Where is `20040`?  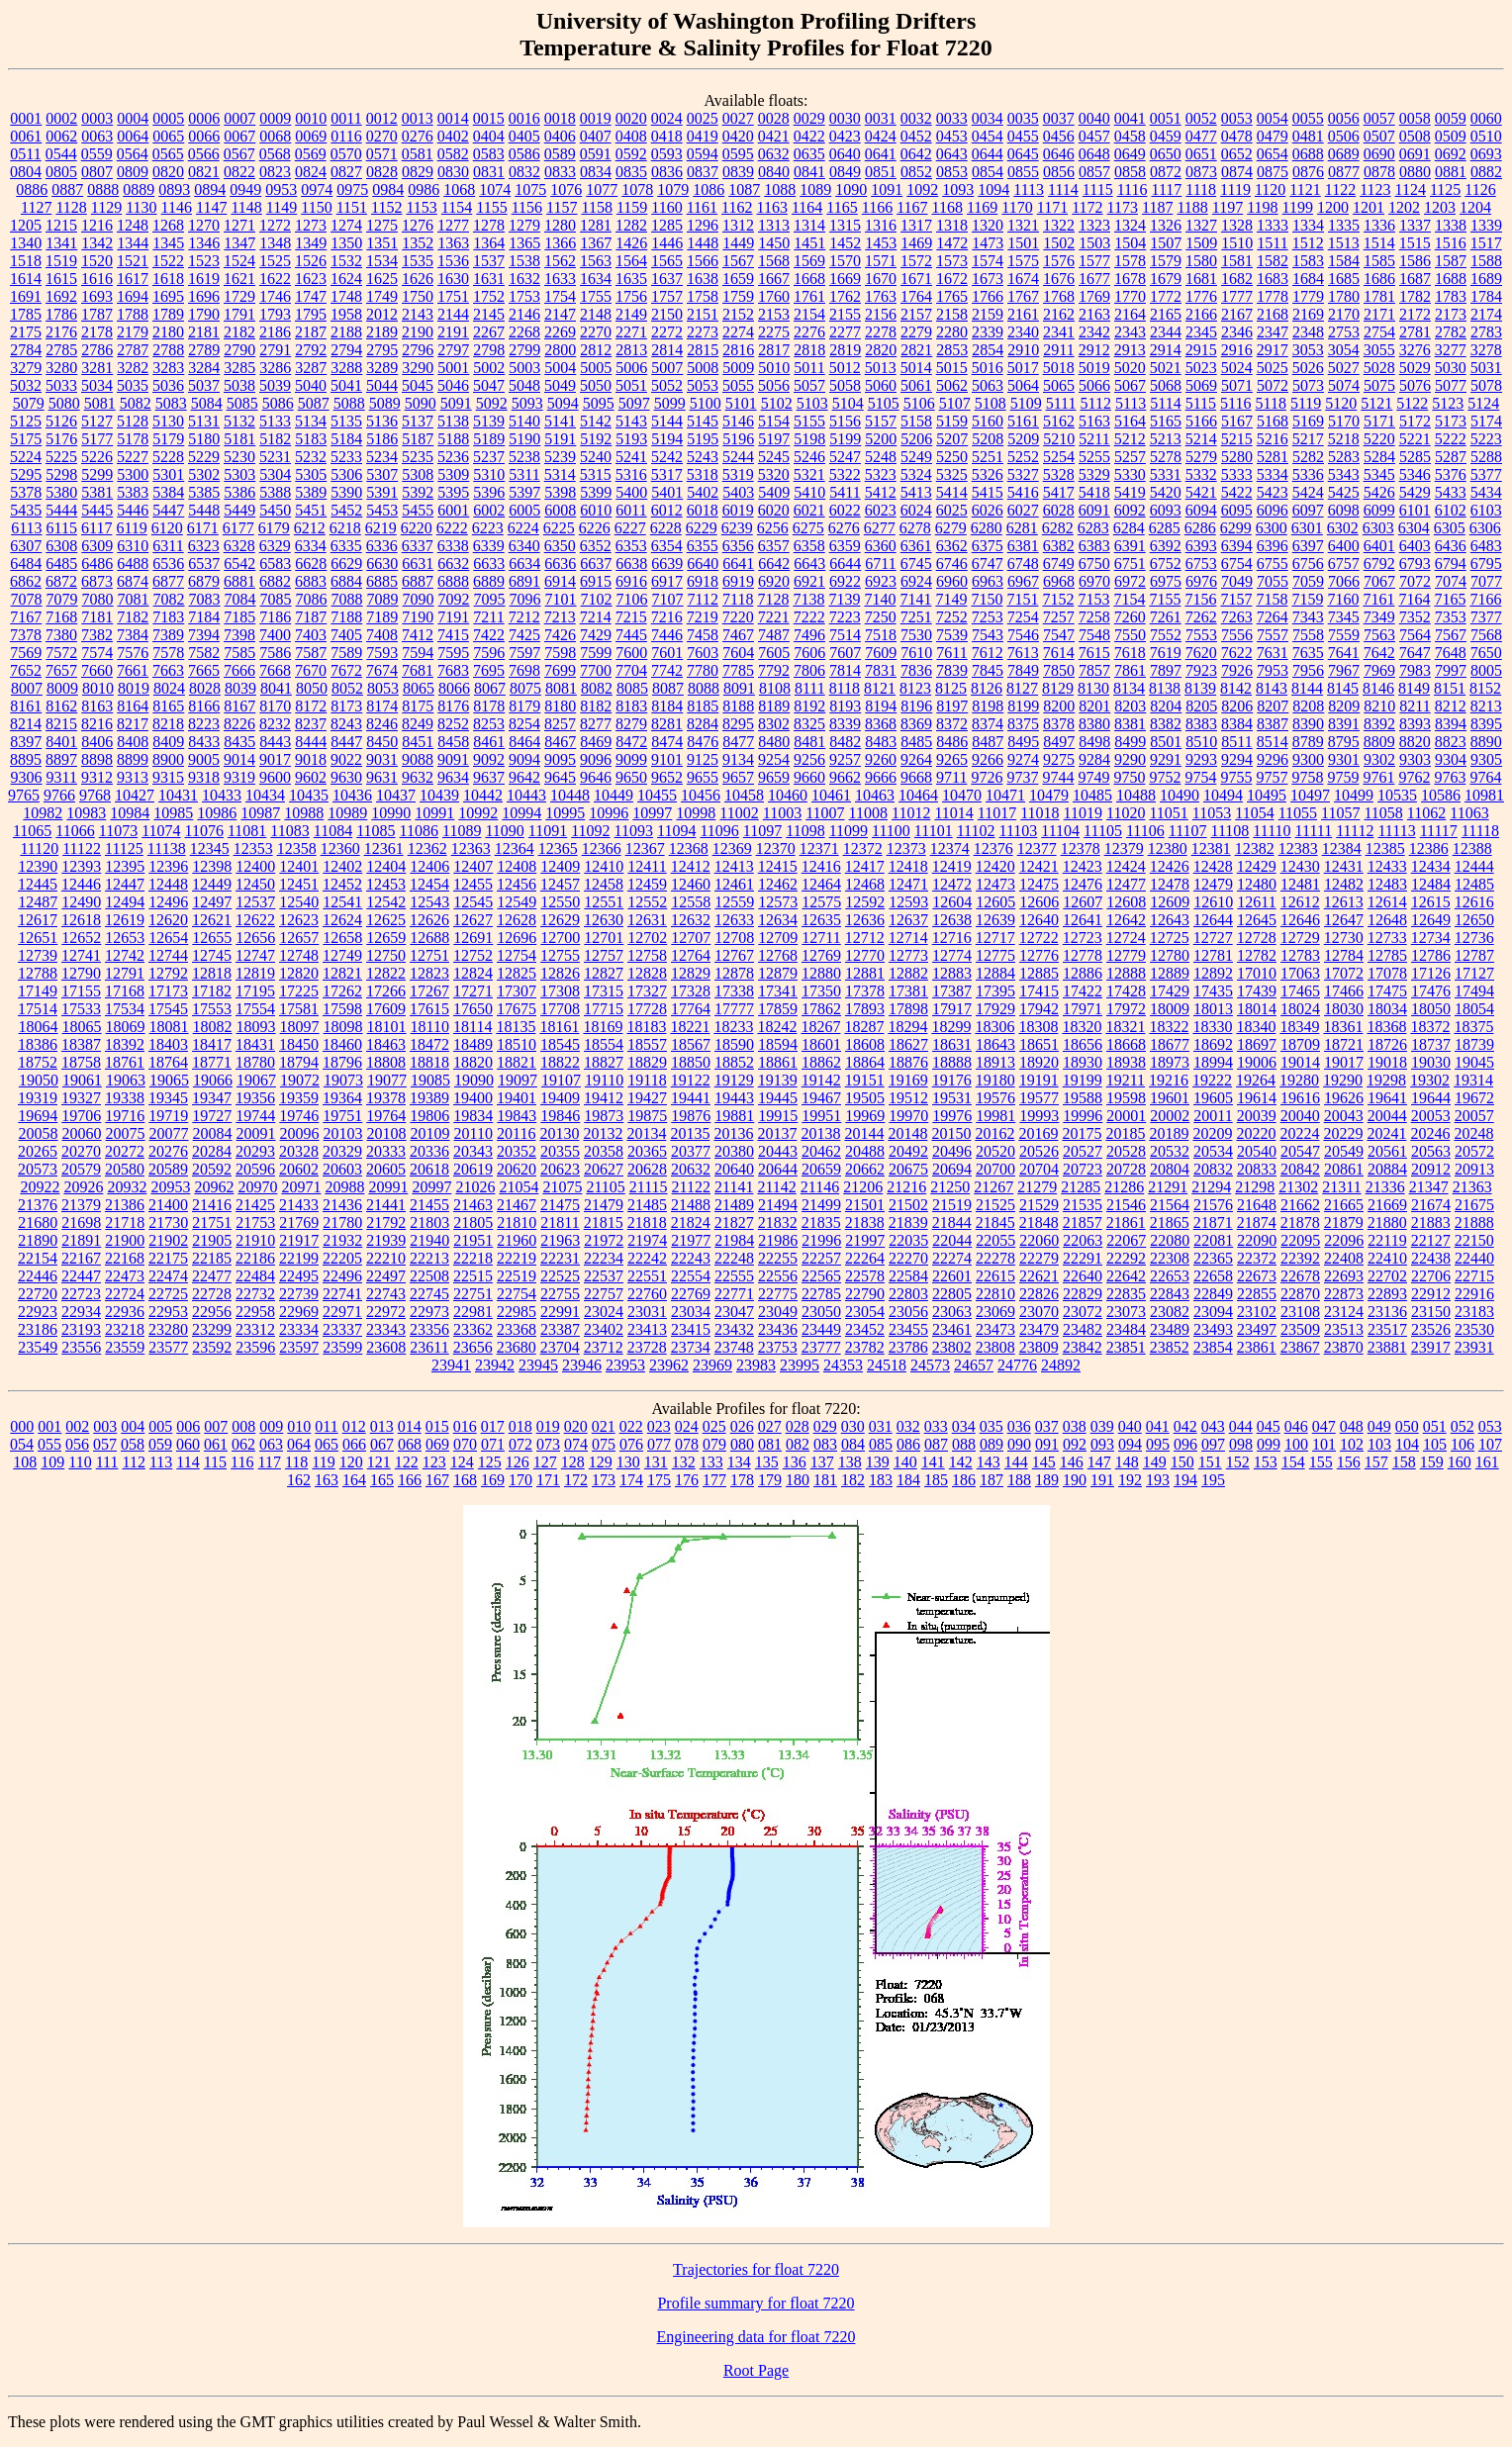 20040 is located at coordinates (1300, 1115).